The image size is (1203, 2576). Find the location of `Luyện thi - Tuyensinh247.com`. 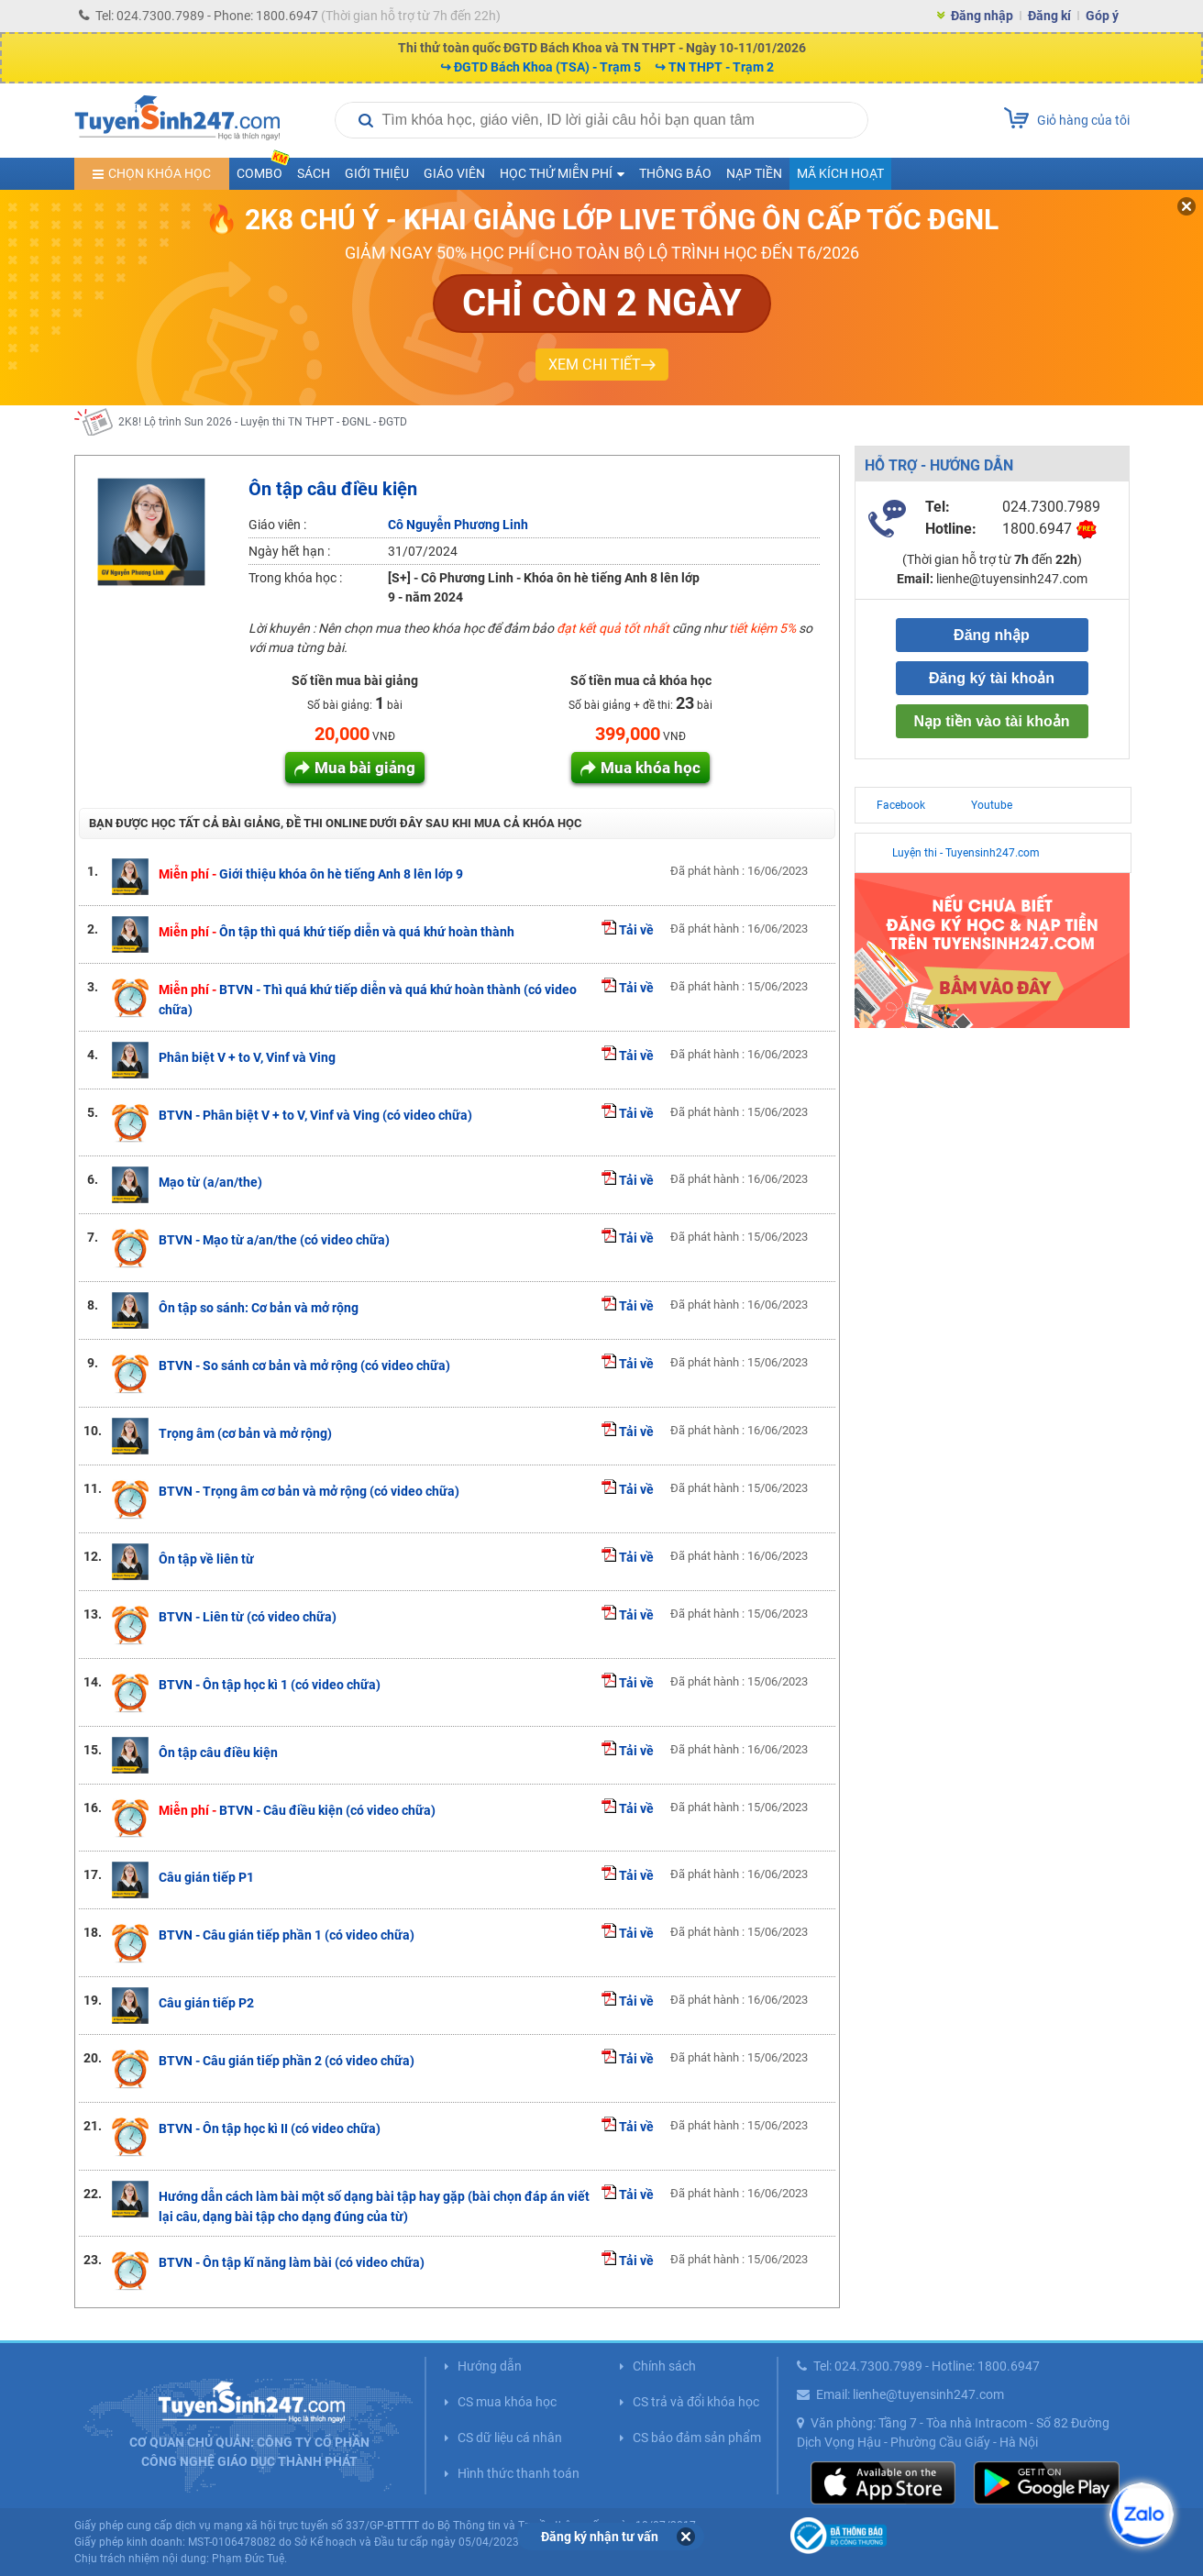

Luyện thi - Tuyensinh247.com is located at coordinates (966, 852).